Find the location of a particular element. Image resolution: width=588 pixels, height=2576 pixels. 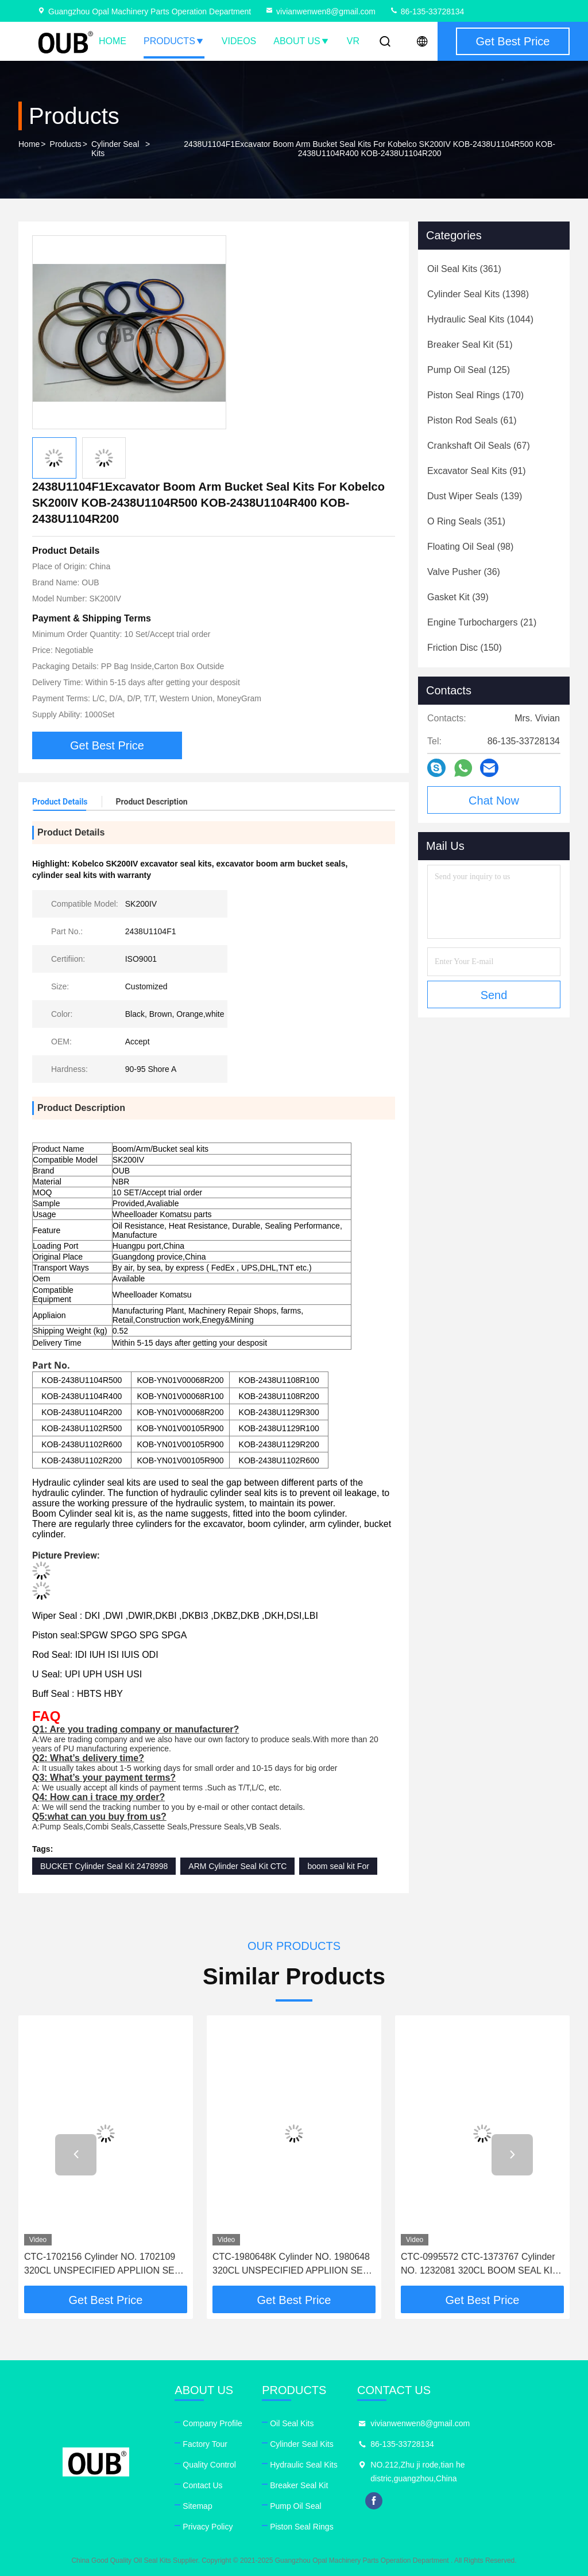

Home is located at coordinates (112, 41).